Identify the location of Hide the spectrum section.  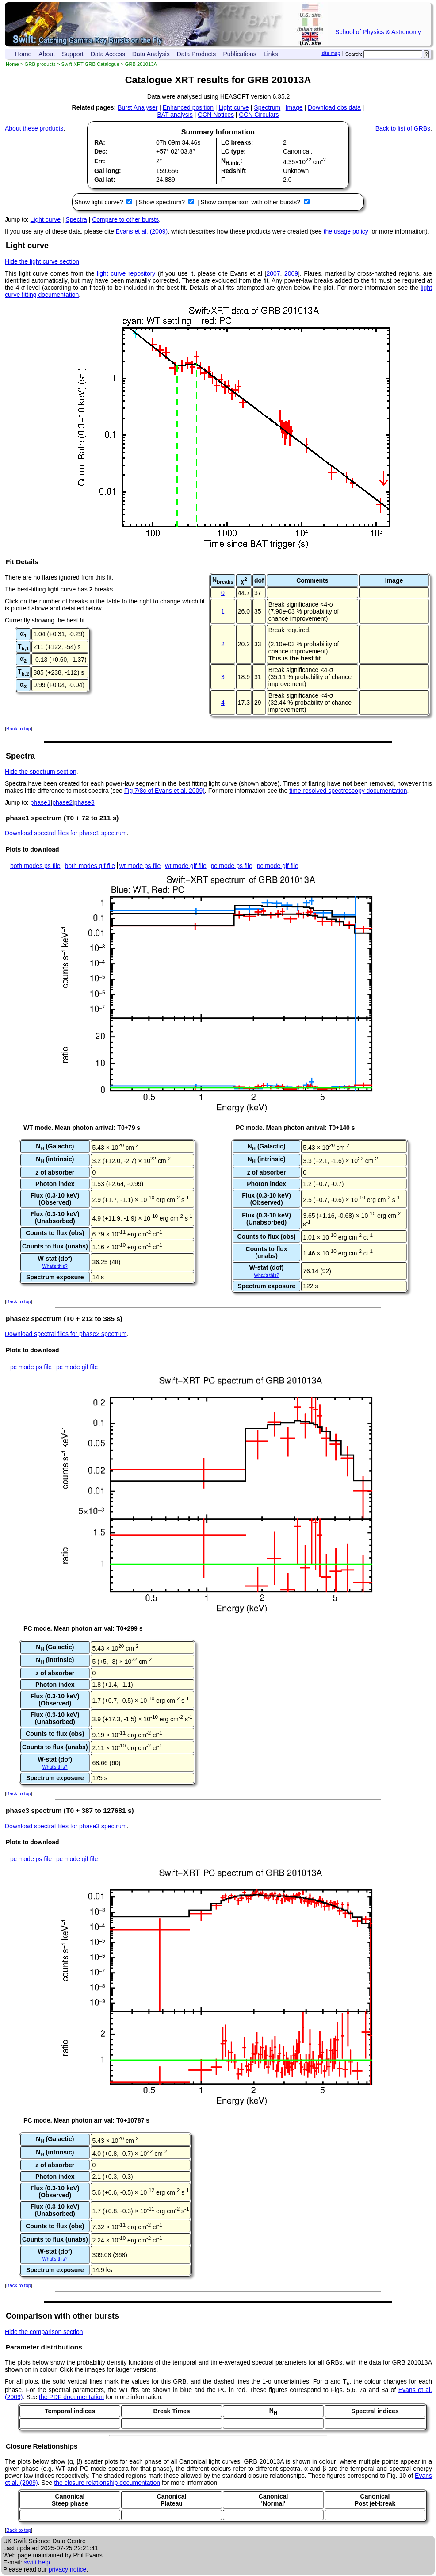
(40, 771).